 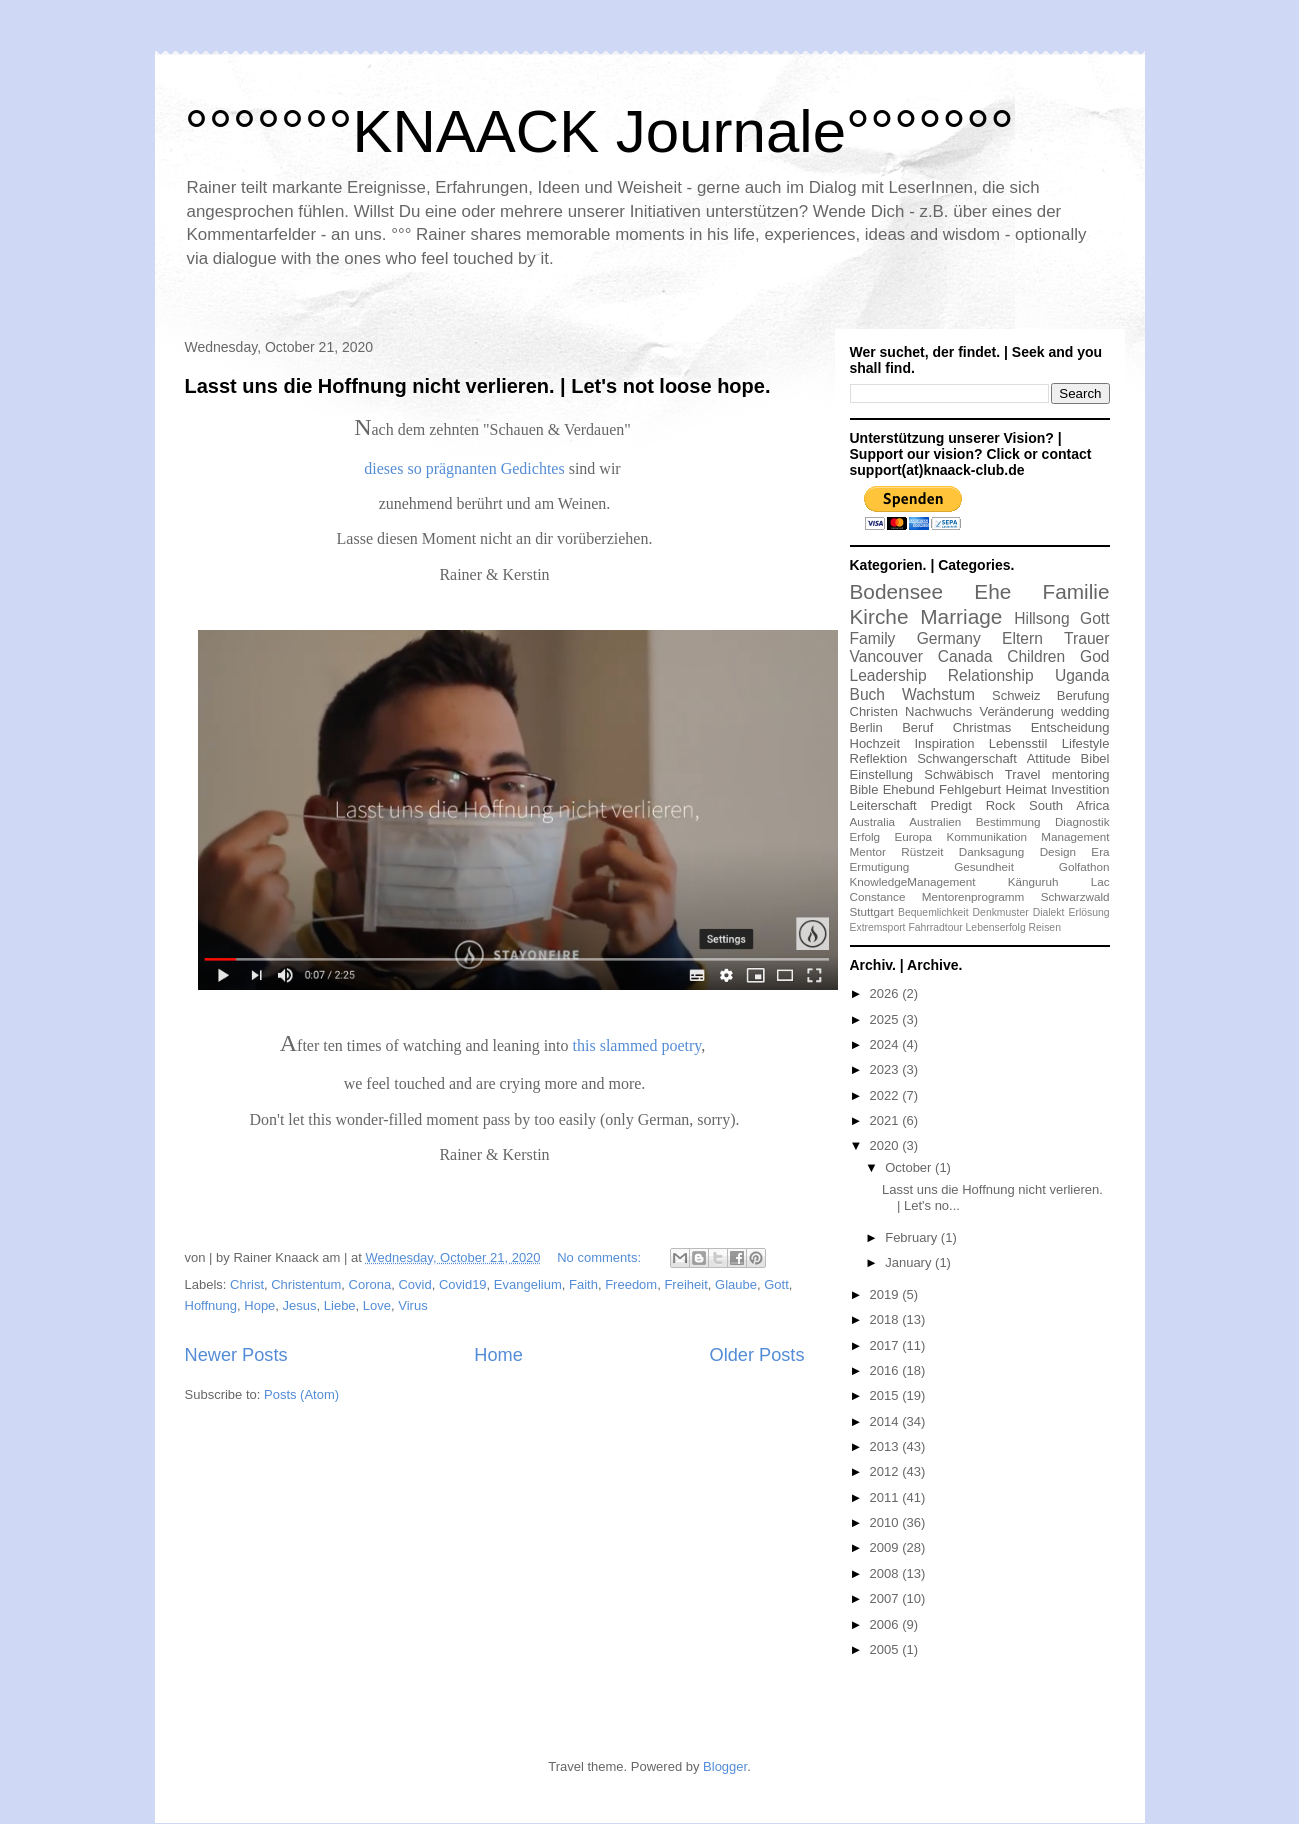 What do you see at coordinates (1088, 912) in the screenshot?
I see `Erlösung` at bounding box center [1088, 912].